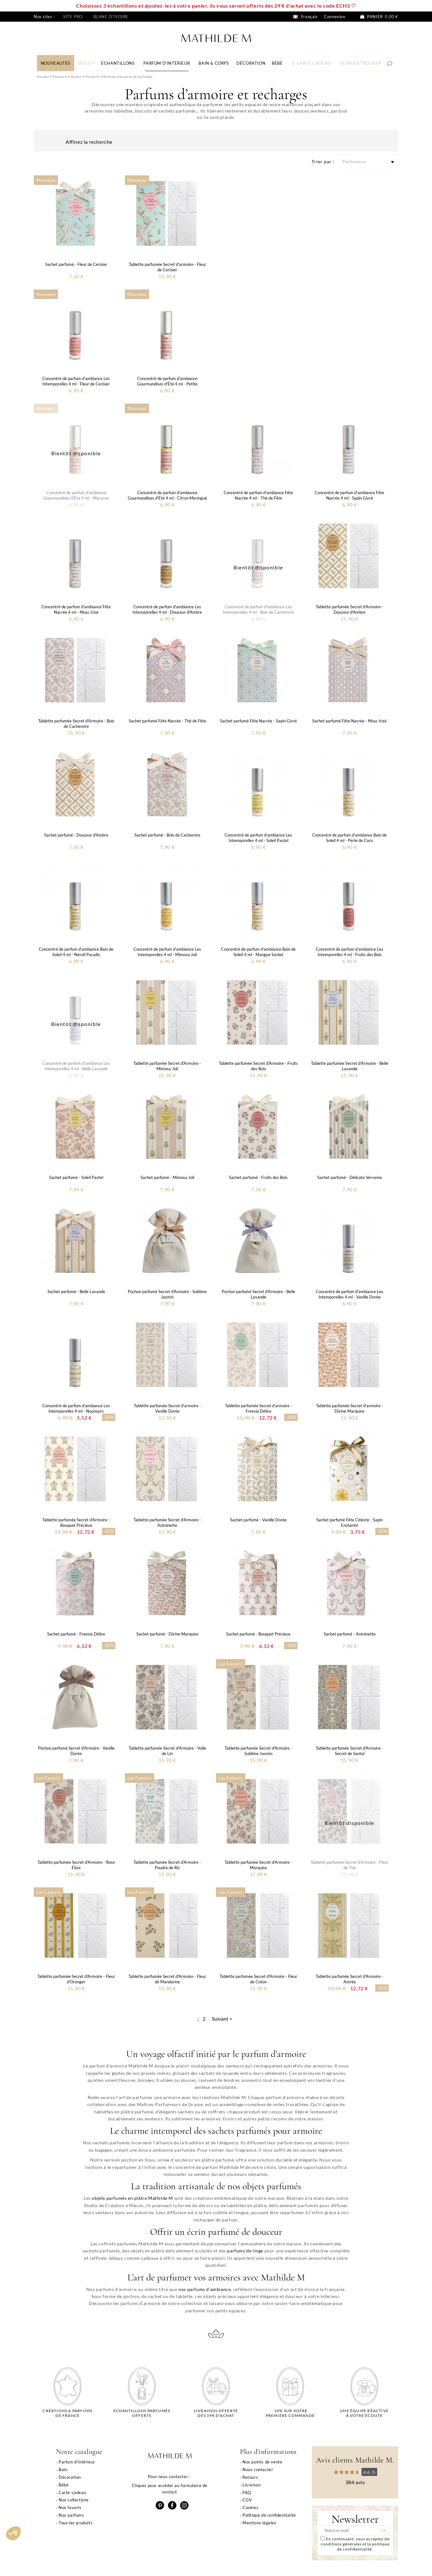  What do you see at coordinates (72, 2492) in the screenshot?
I see `Carte-cadeau` at bounding box center [72, 2492].